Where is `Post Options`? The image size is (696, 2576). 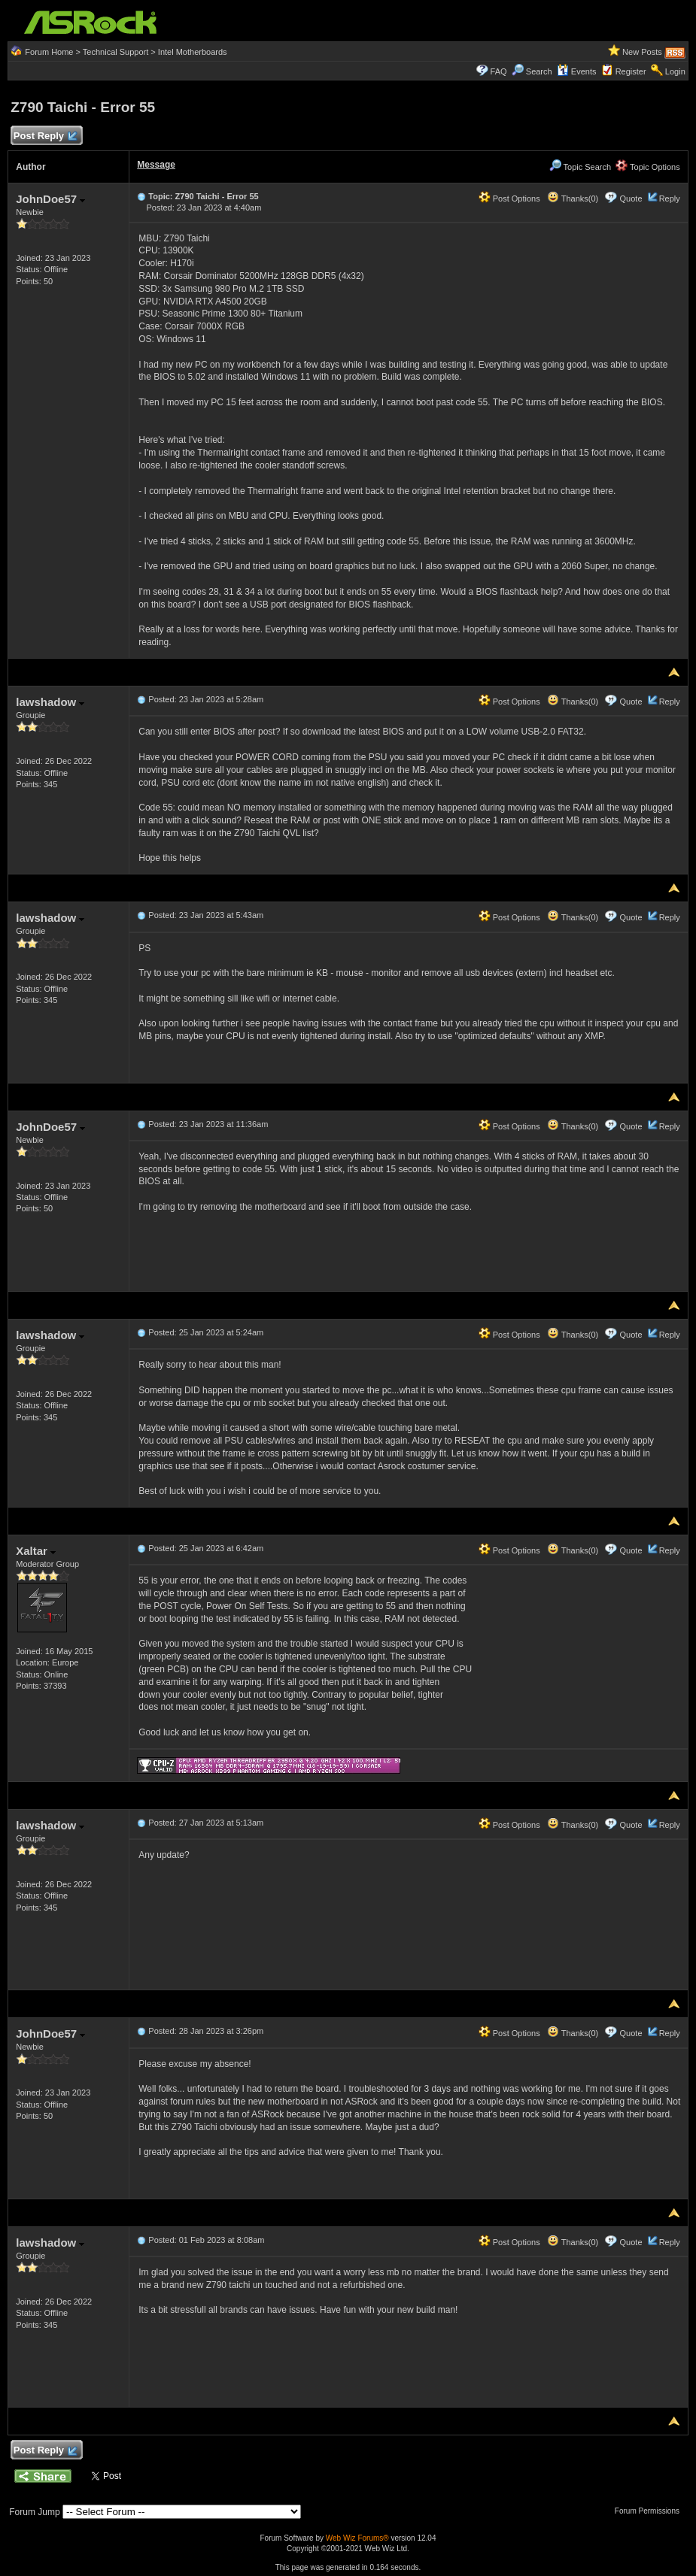 Post Options is located at coordinates (509, 198).